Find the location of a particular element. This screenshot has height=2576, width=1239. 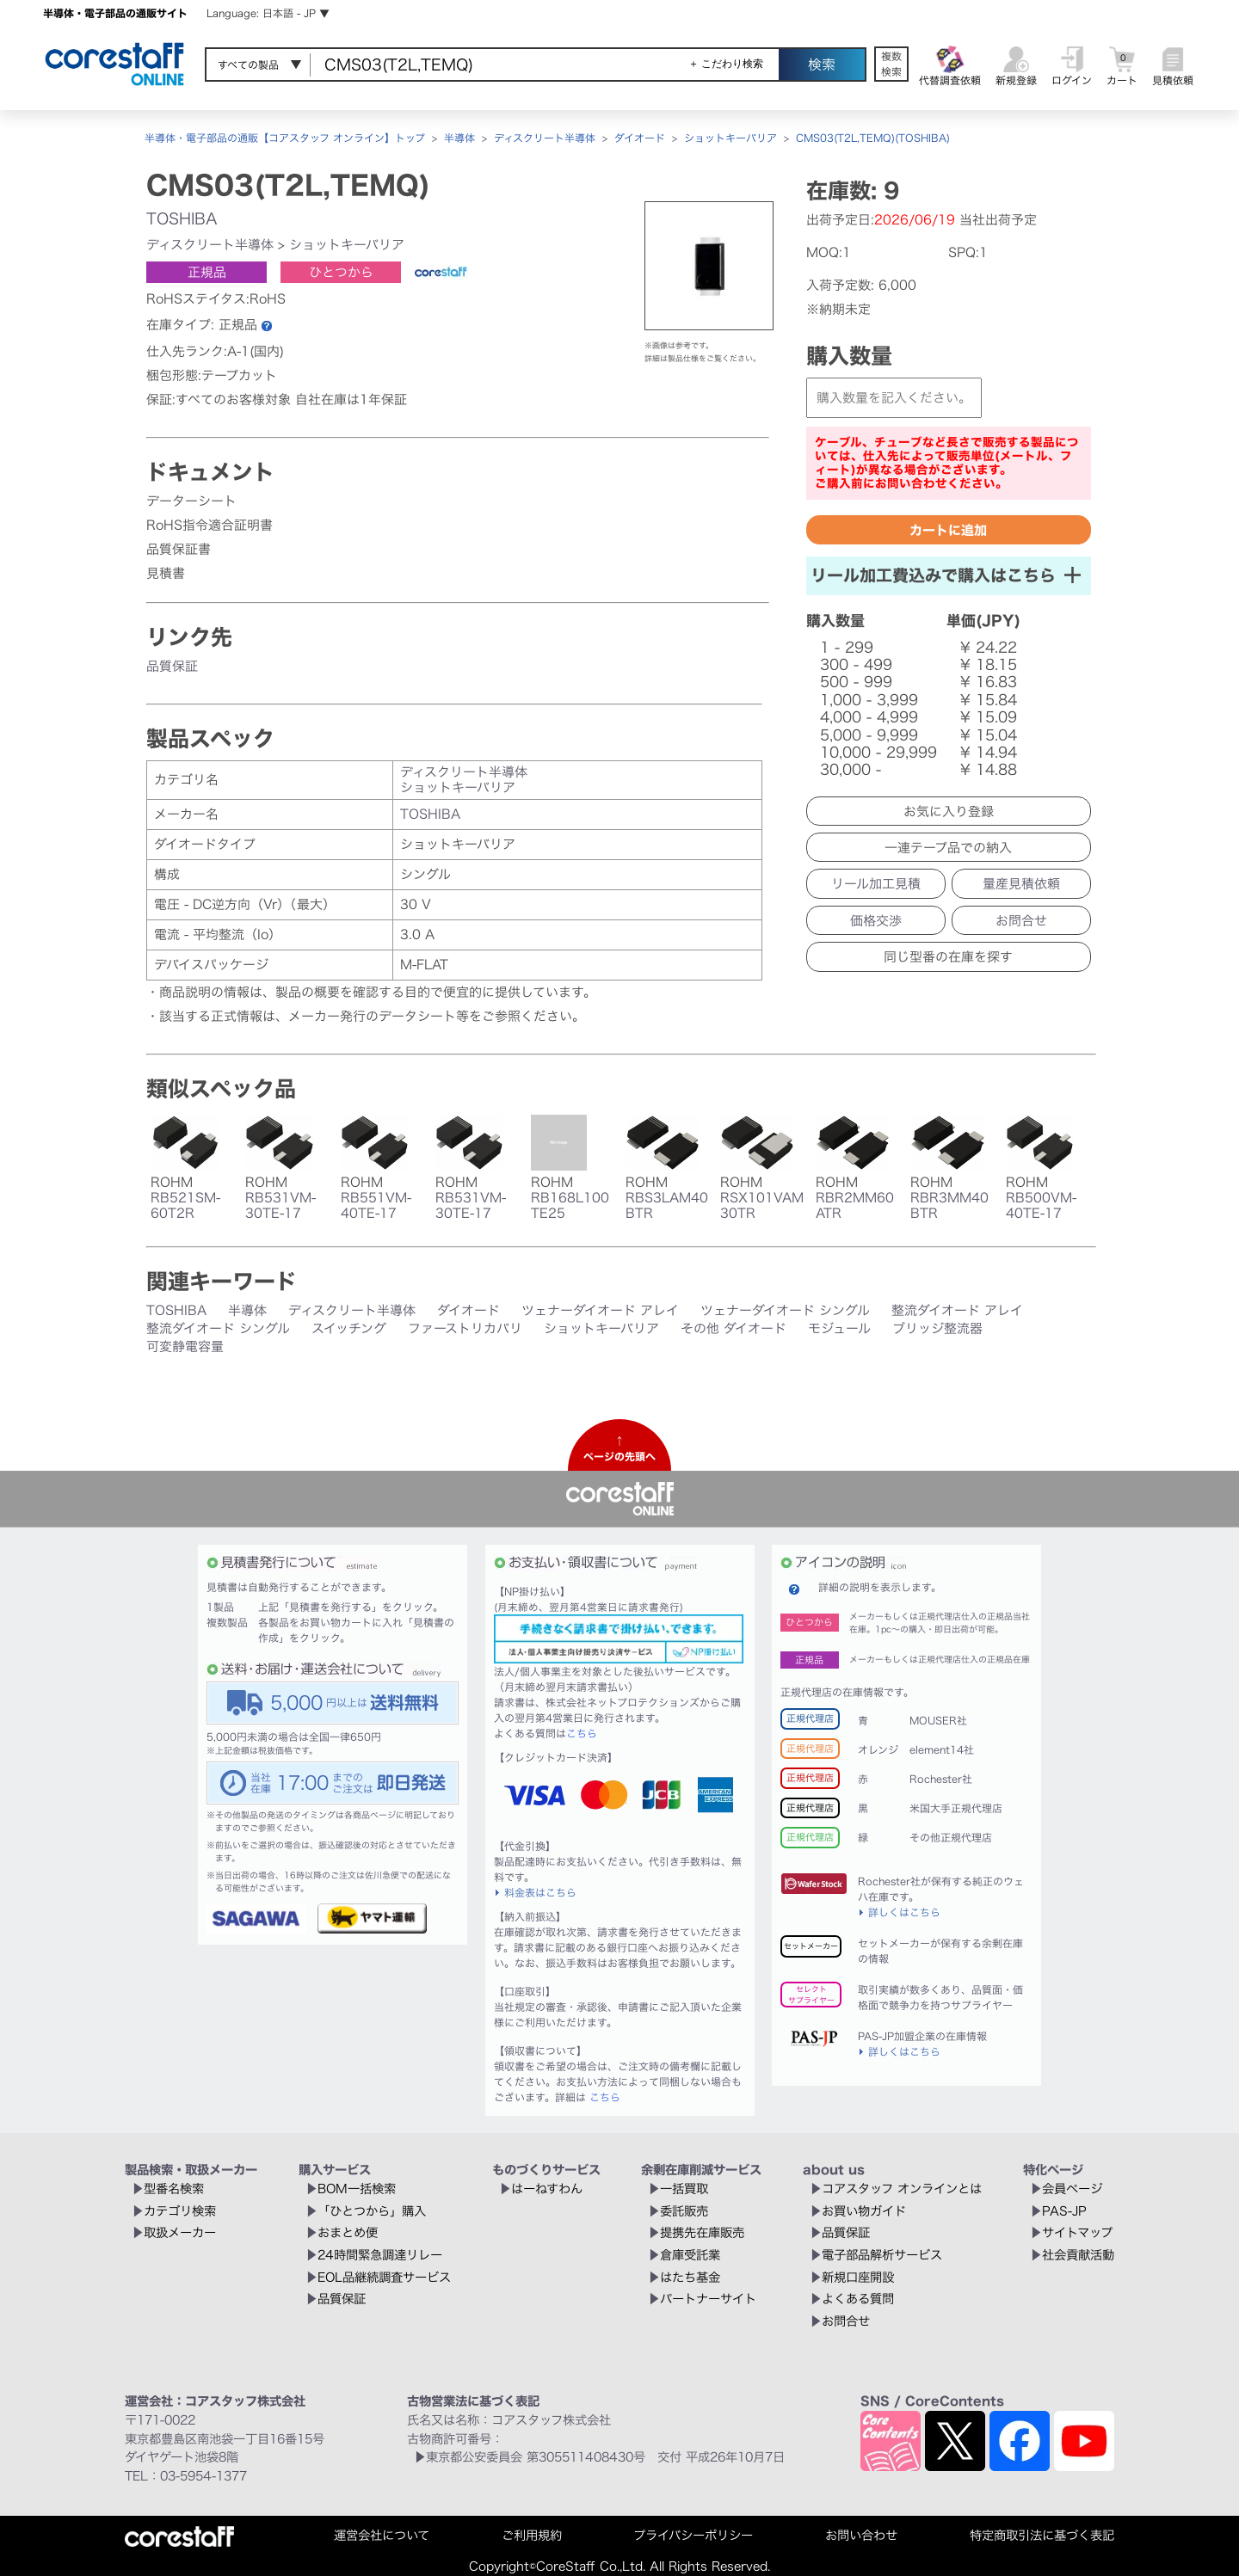

ツェナーダイオード アレイ is located at coordinates (600, 1310).